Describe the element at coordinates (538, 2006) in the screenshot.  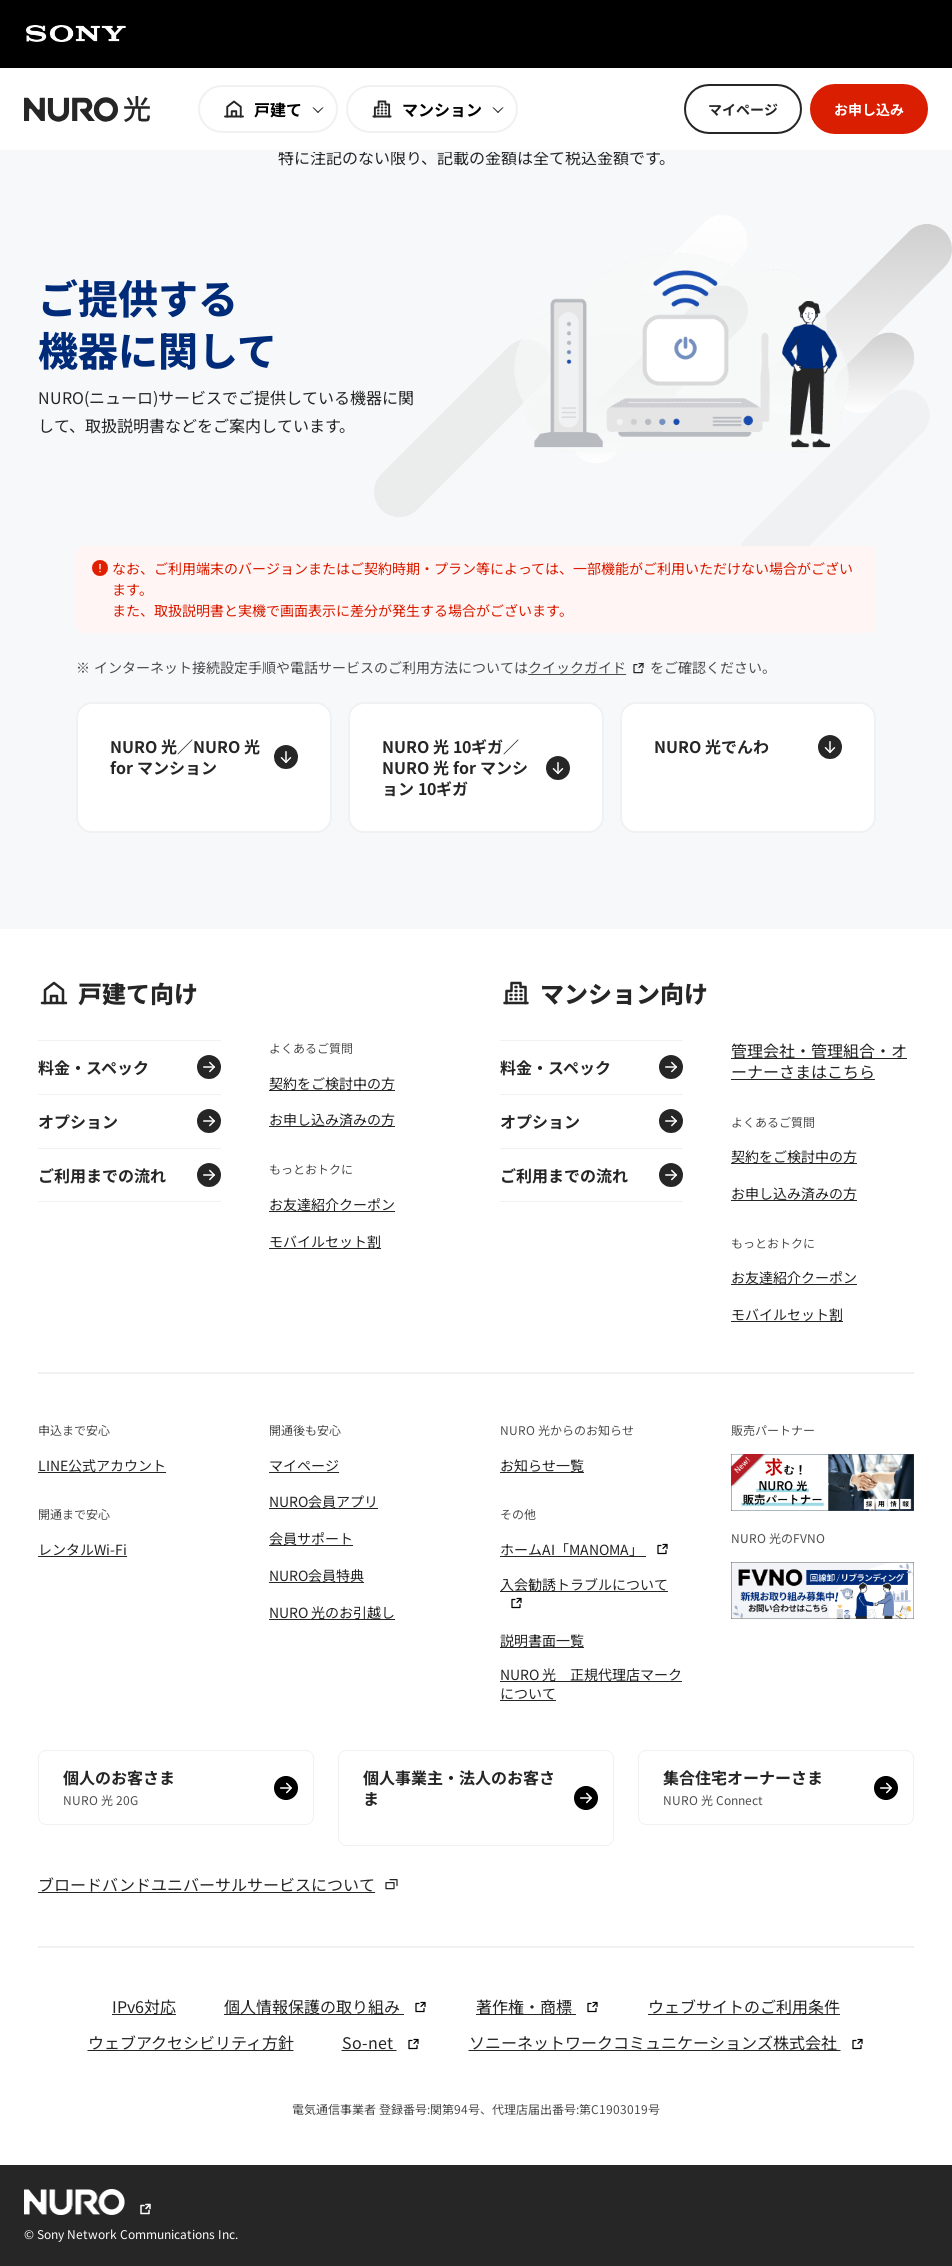
I see `著作権・商標` at that location.